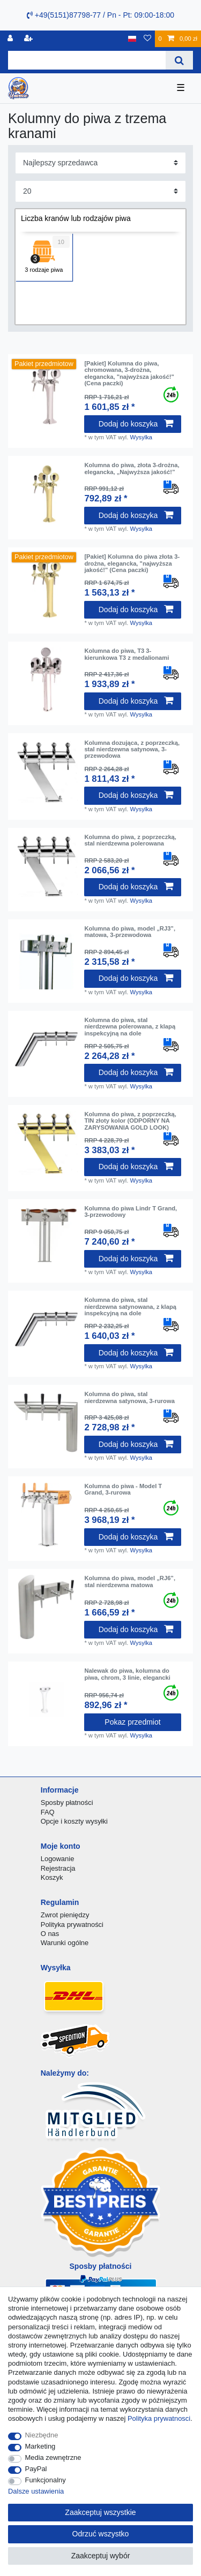 This screenshot has width=201, height=2576. I want to click on Kolumna do piwa Lindr T Grand, 3-przewodowy, so click(130, 1211).